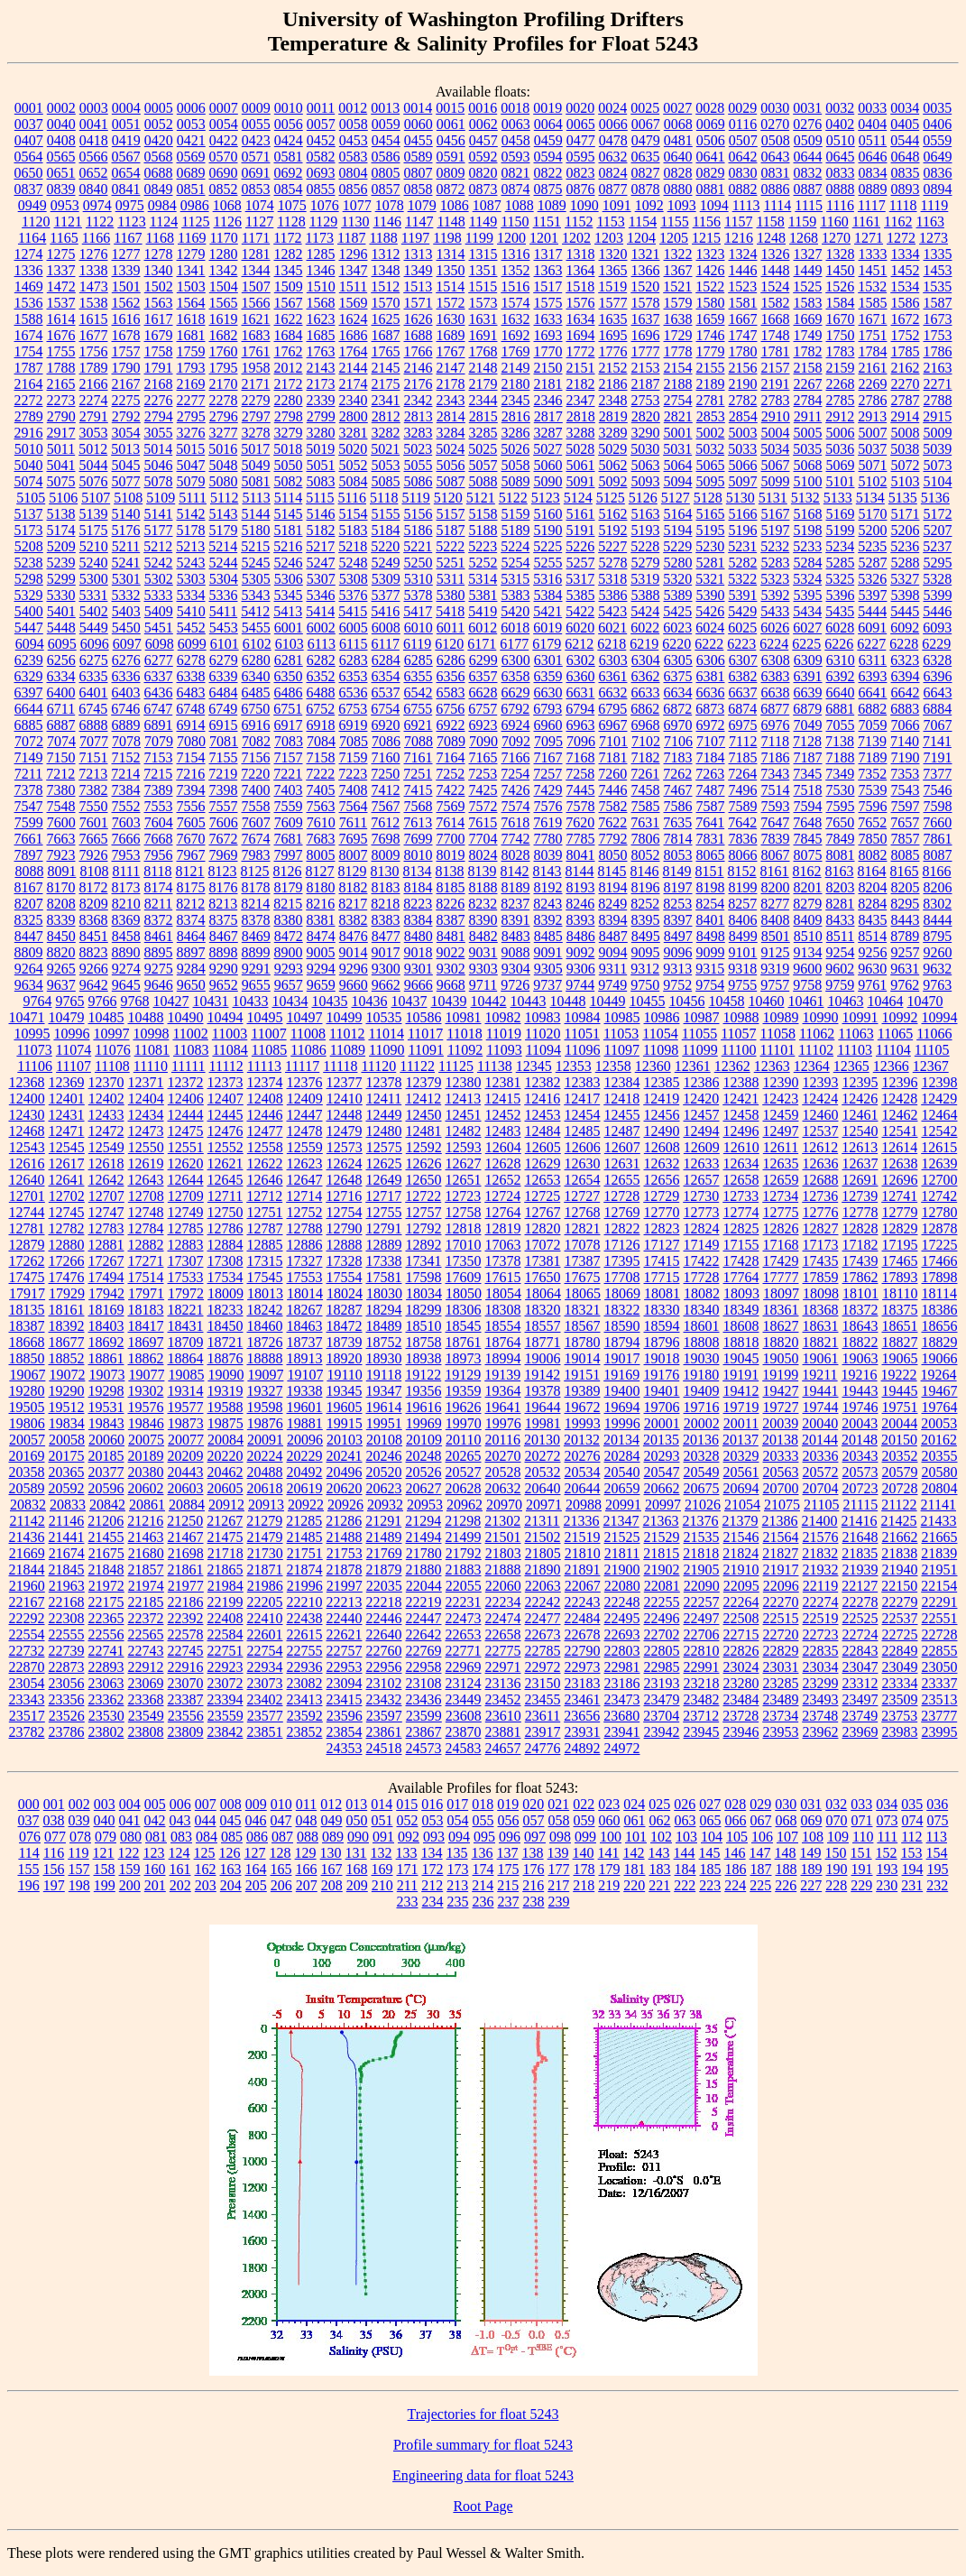 The width and height of the screenshot is (966, 2576). I want to click on 18340, so click(702, 1309).